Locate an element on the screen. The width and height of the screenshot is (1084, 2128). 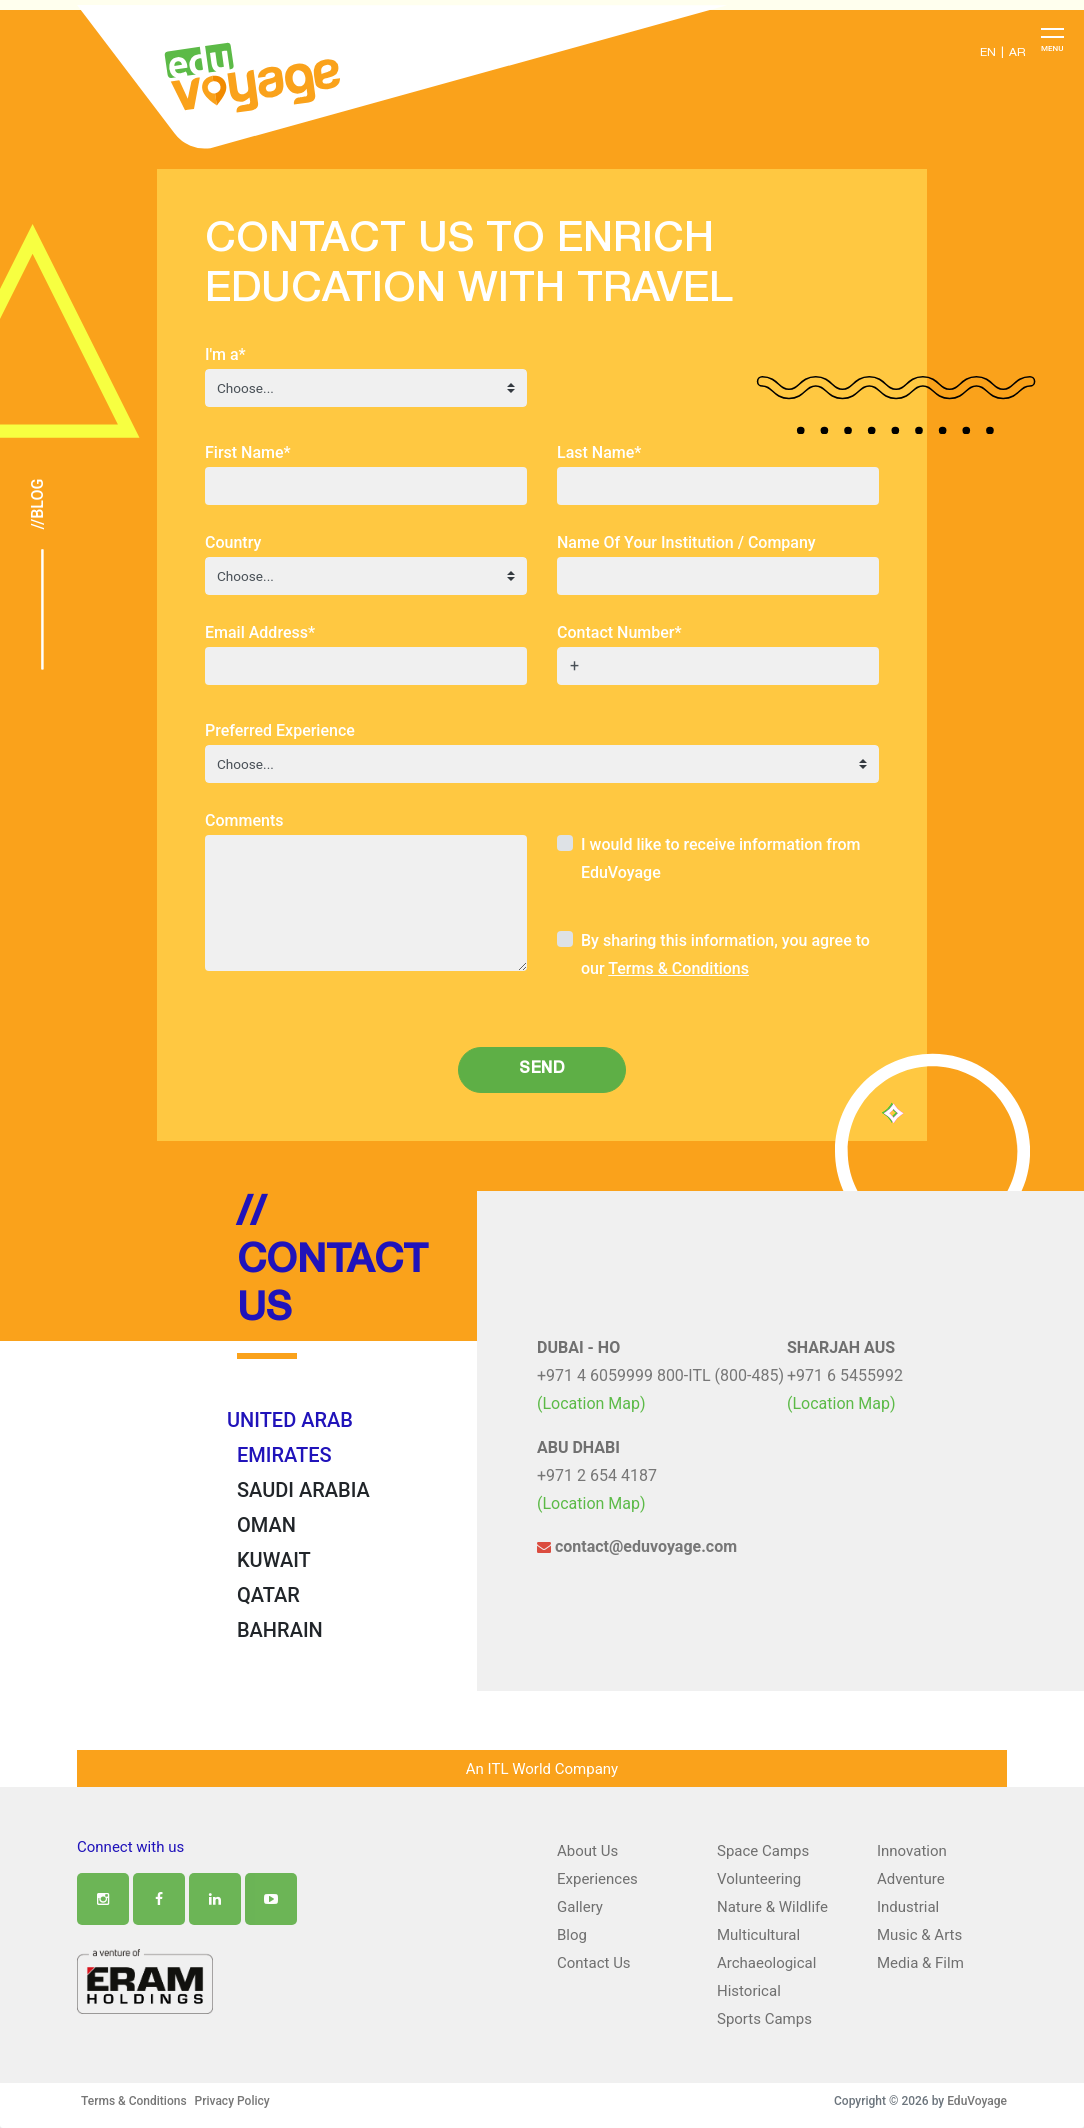
Comments is located at coordinates (244, 820).